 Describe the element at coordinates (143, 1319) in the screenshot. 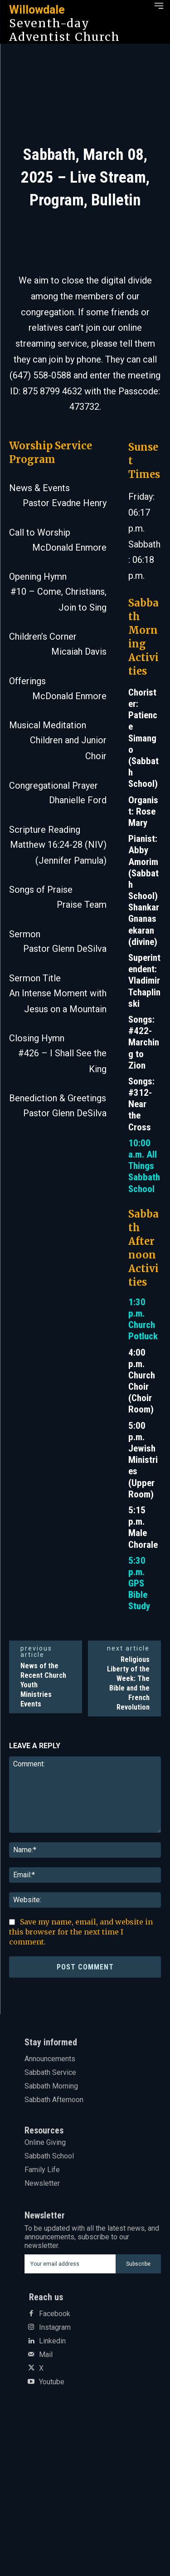

I see `1:30 p.m. Church Potluck` at that location.